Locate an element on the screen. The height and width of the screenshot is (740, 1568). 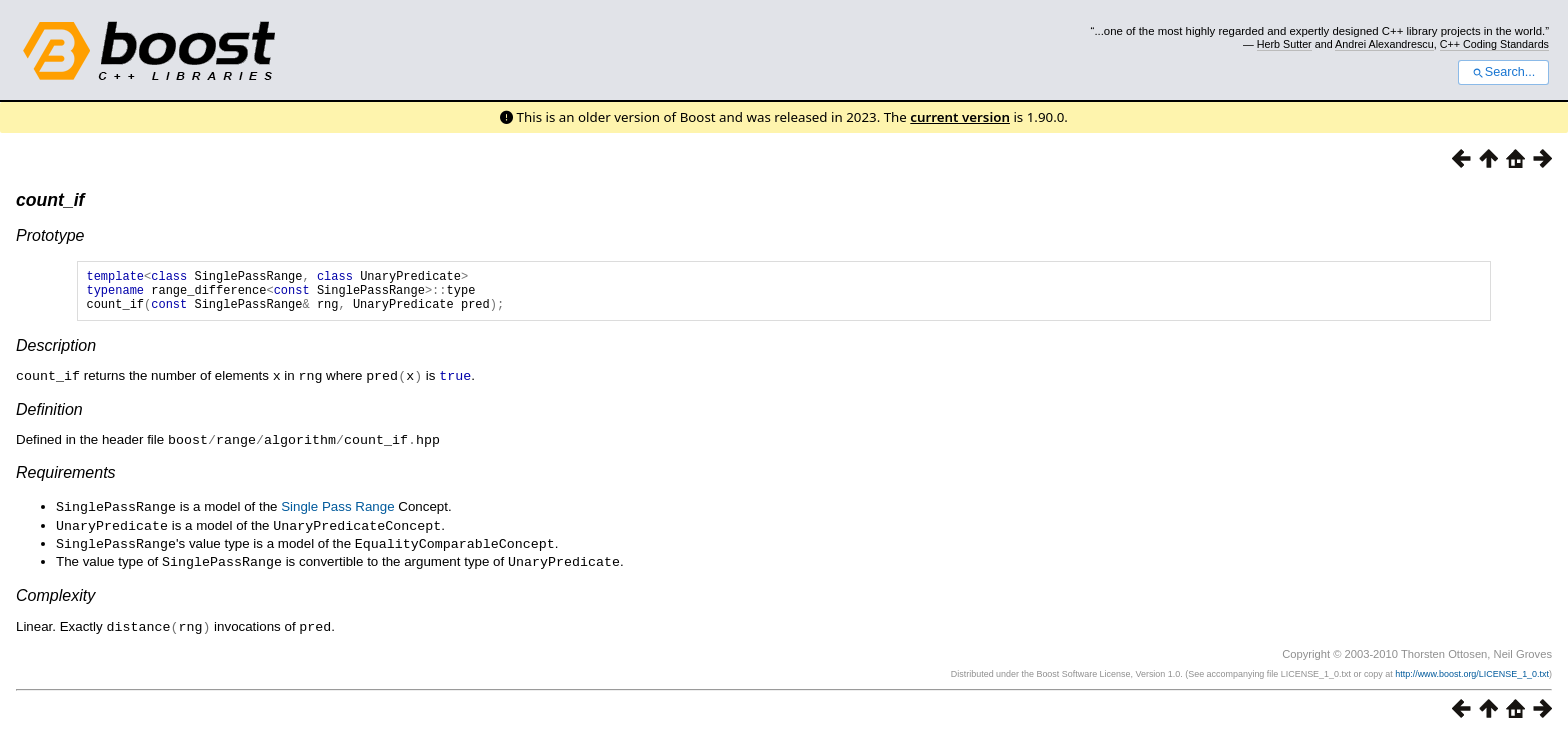
Requirements is located at coordinates (66, 479).